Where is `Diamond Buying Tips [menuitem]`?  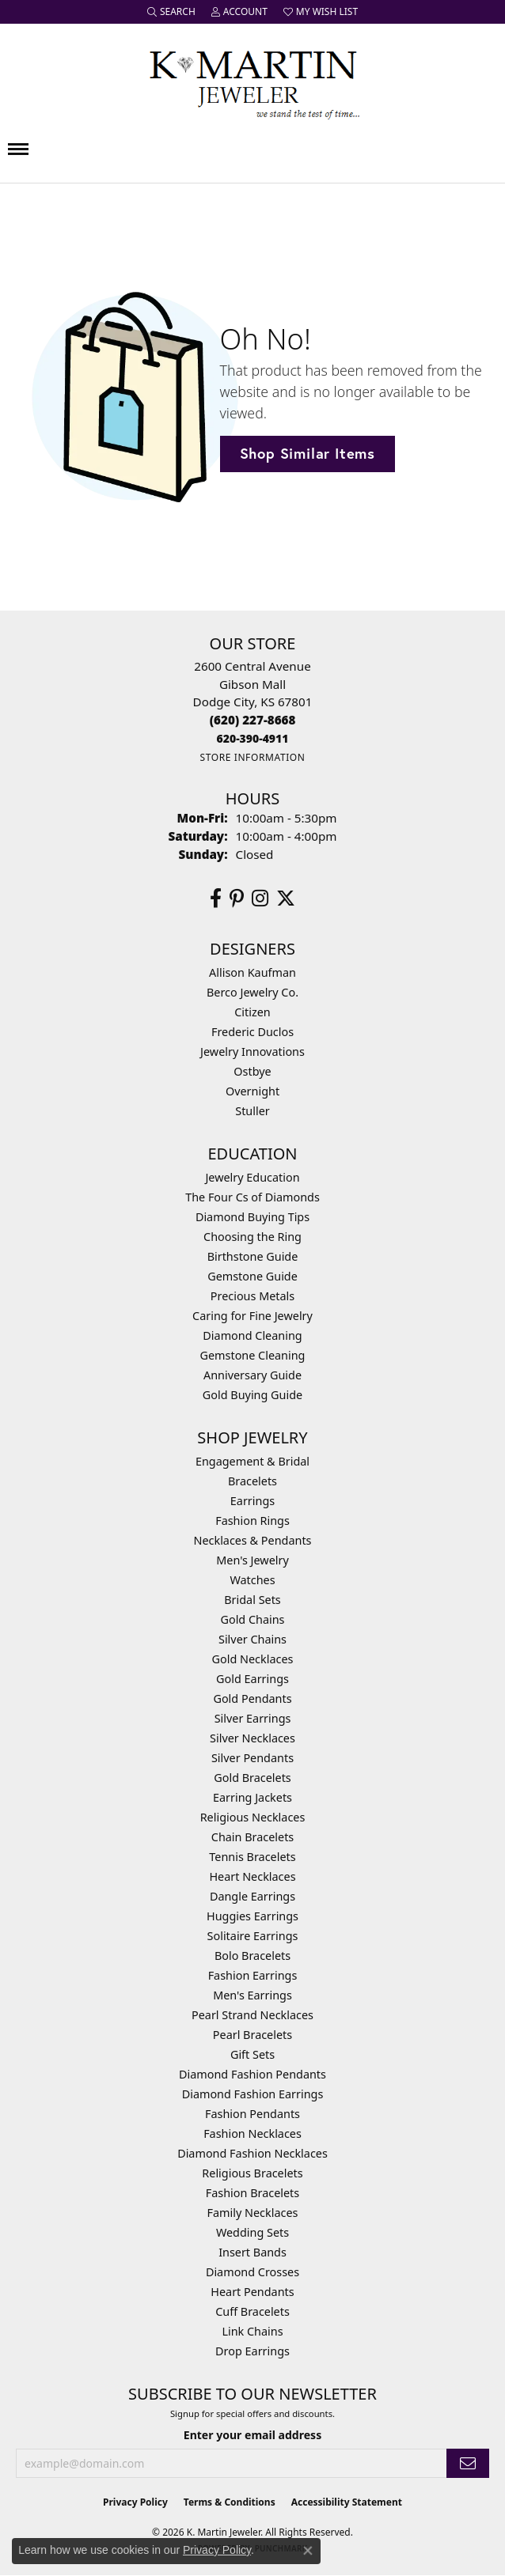 Diamond Buying Tips [menuitem] is located at coordinates (252, 1216).